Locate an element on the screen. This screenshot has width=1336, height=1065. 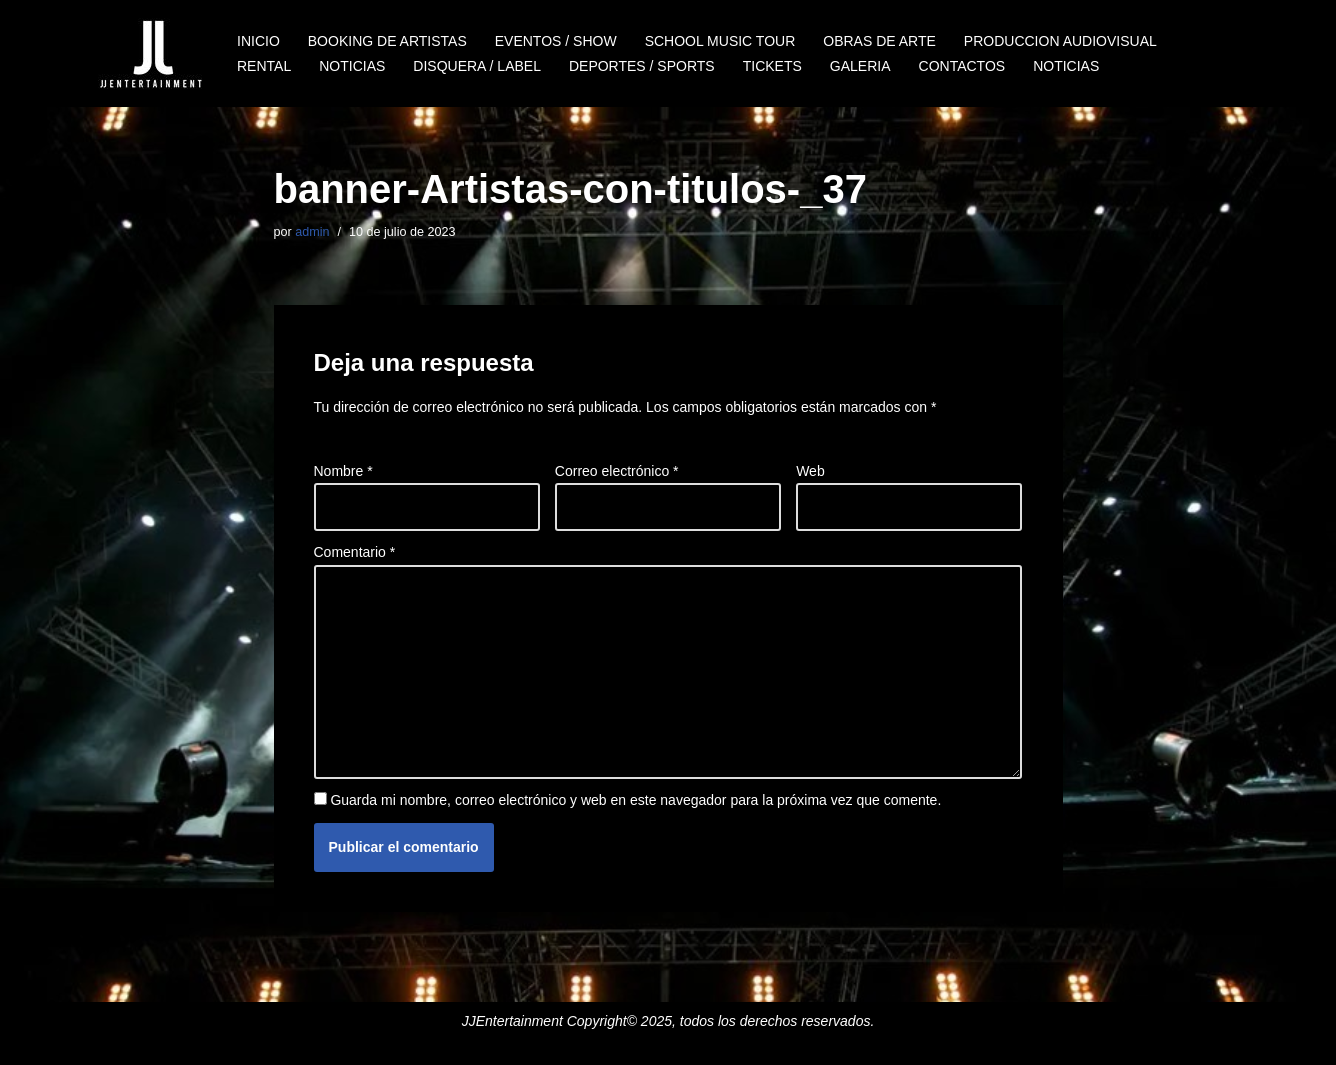
BOOKING DE ARTISTAS is located at coordinates (387, 41).